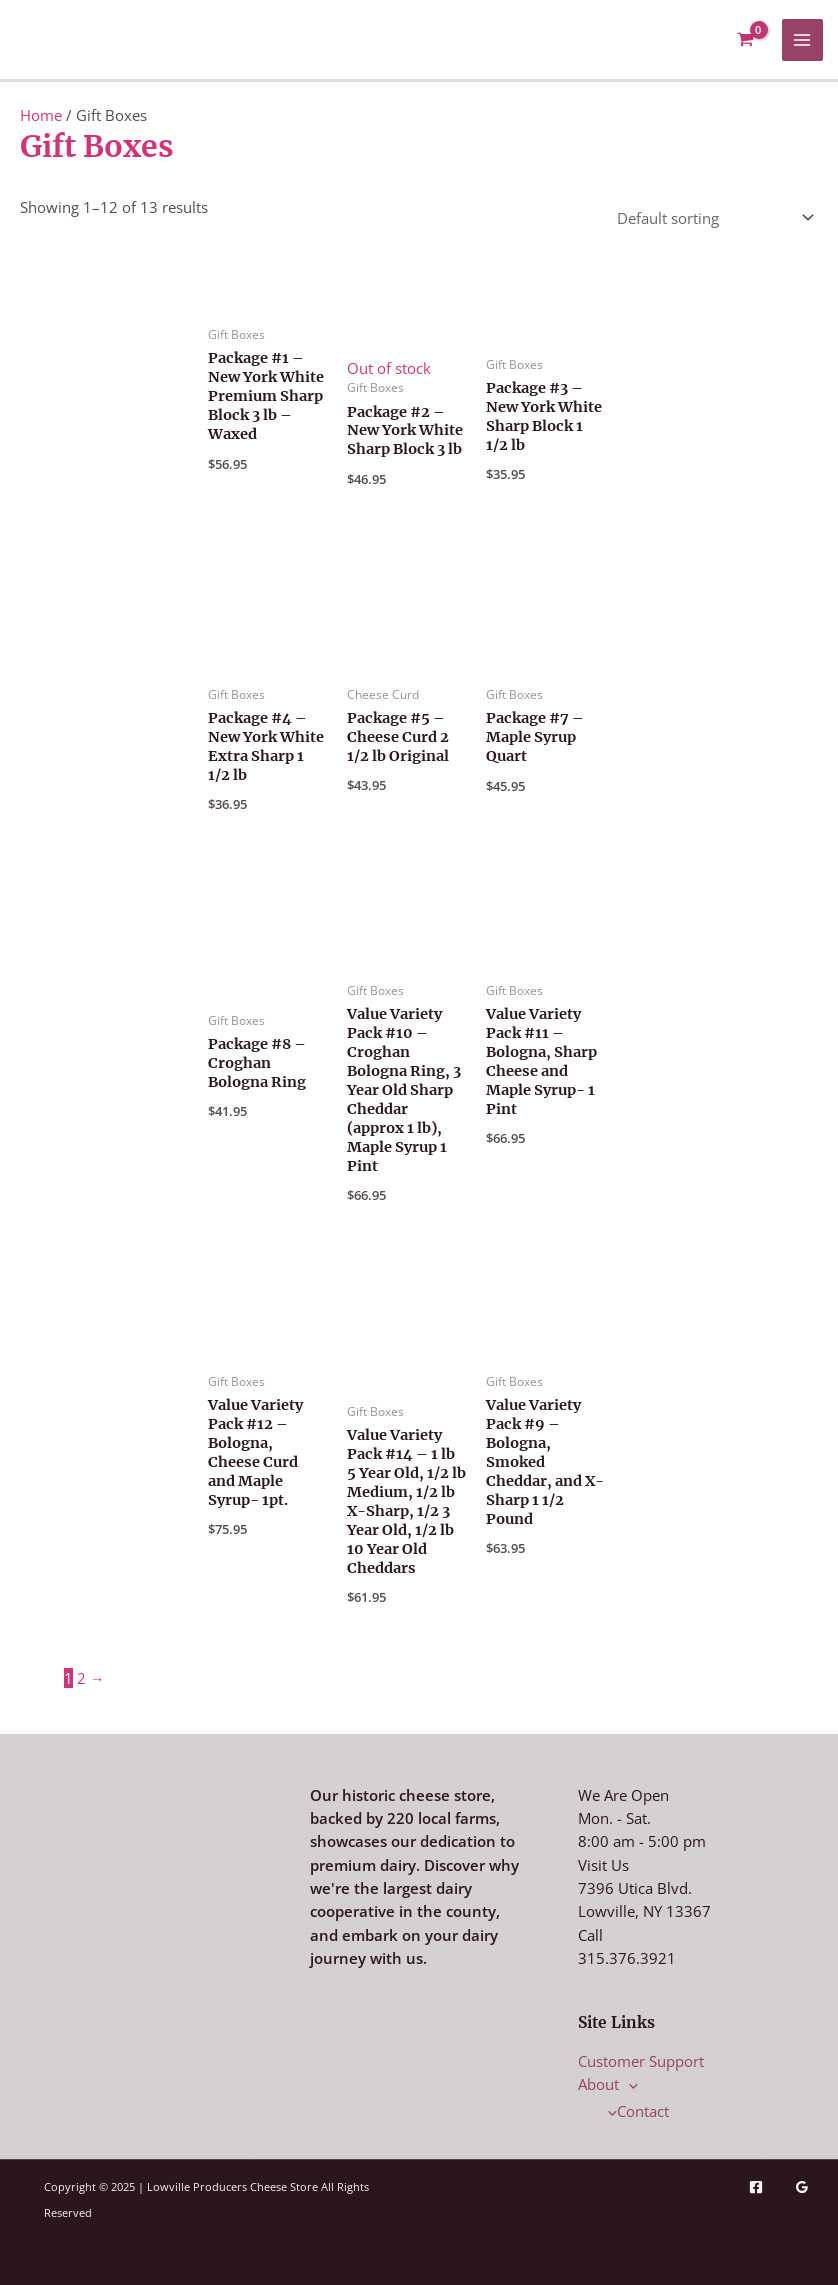 This screenshot has width=838, height=2285. I want to click on [Google Reviews], so click(802, 2187).